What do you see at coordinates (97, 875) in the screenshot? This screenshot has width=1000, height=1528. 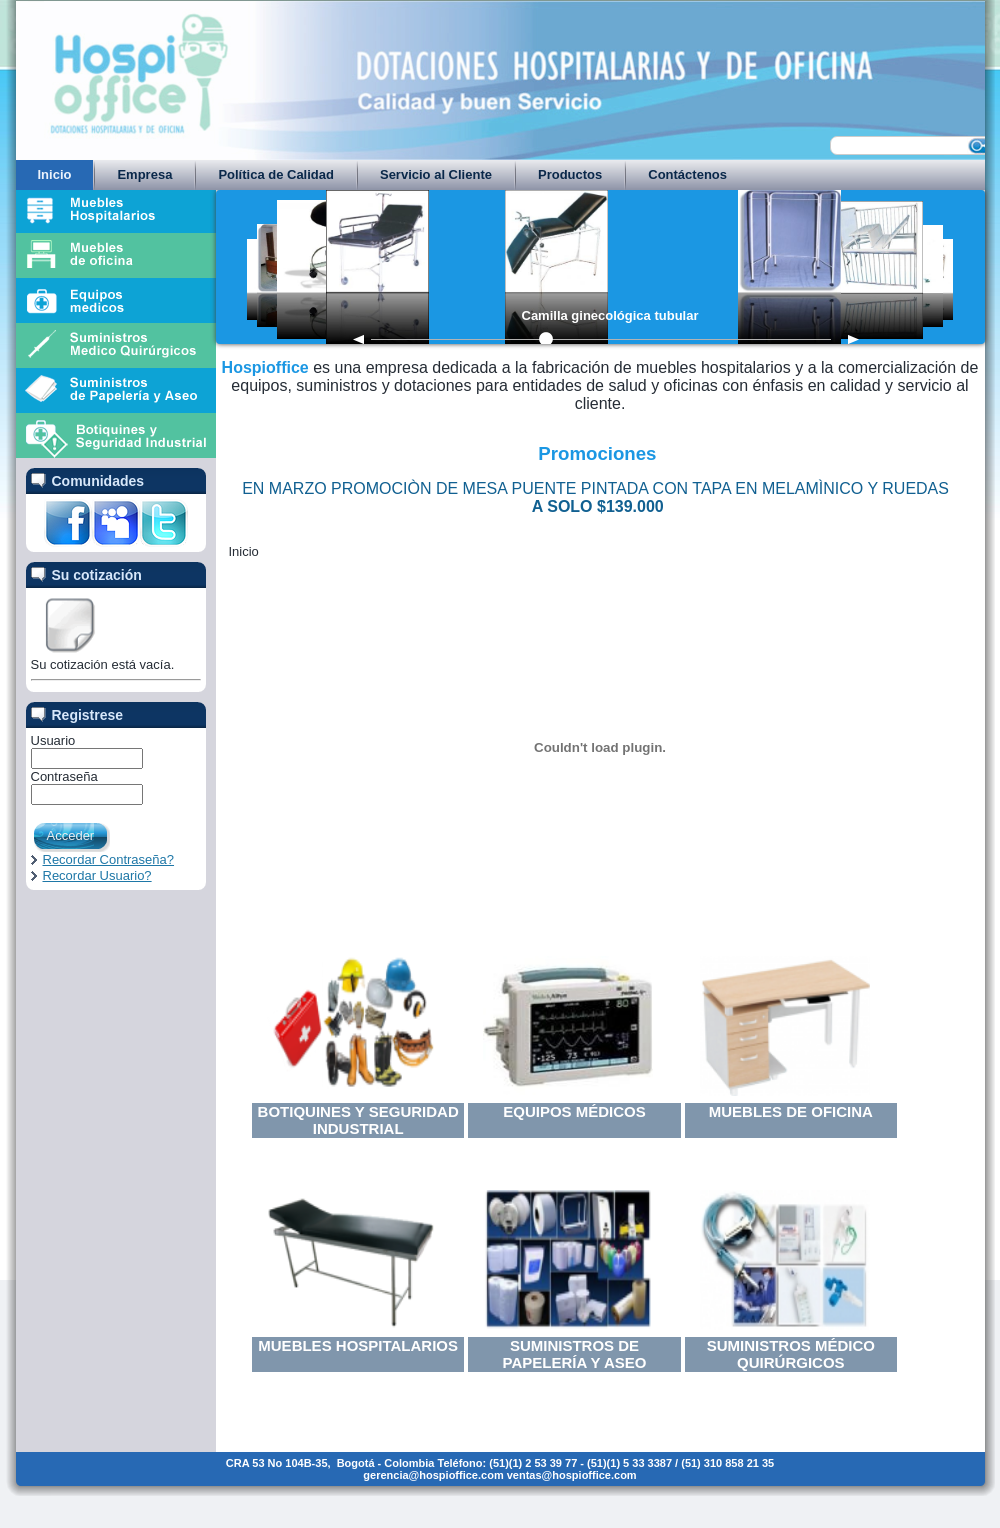 I see `Recordar Usuario?` at bounding box center [97, 875].